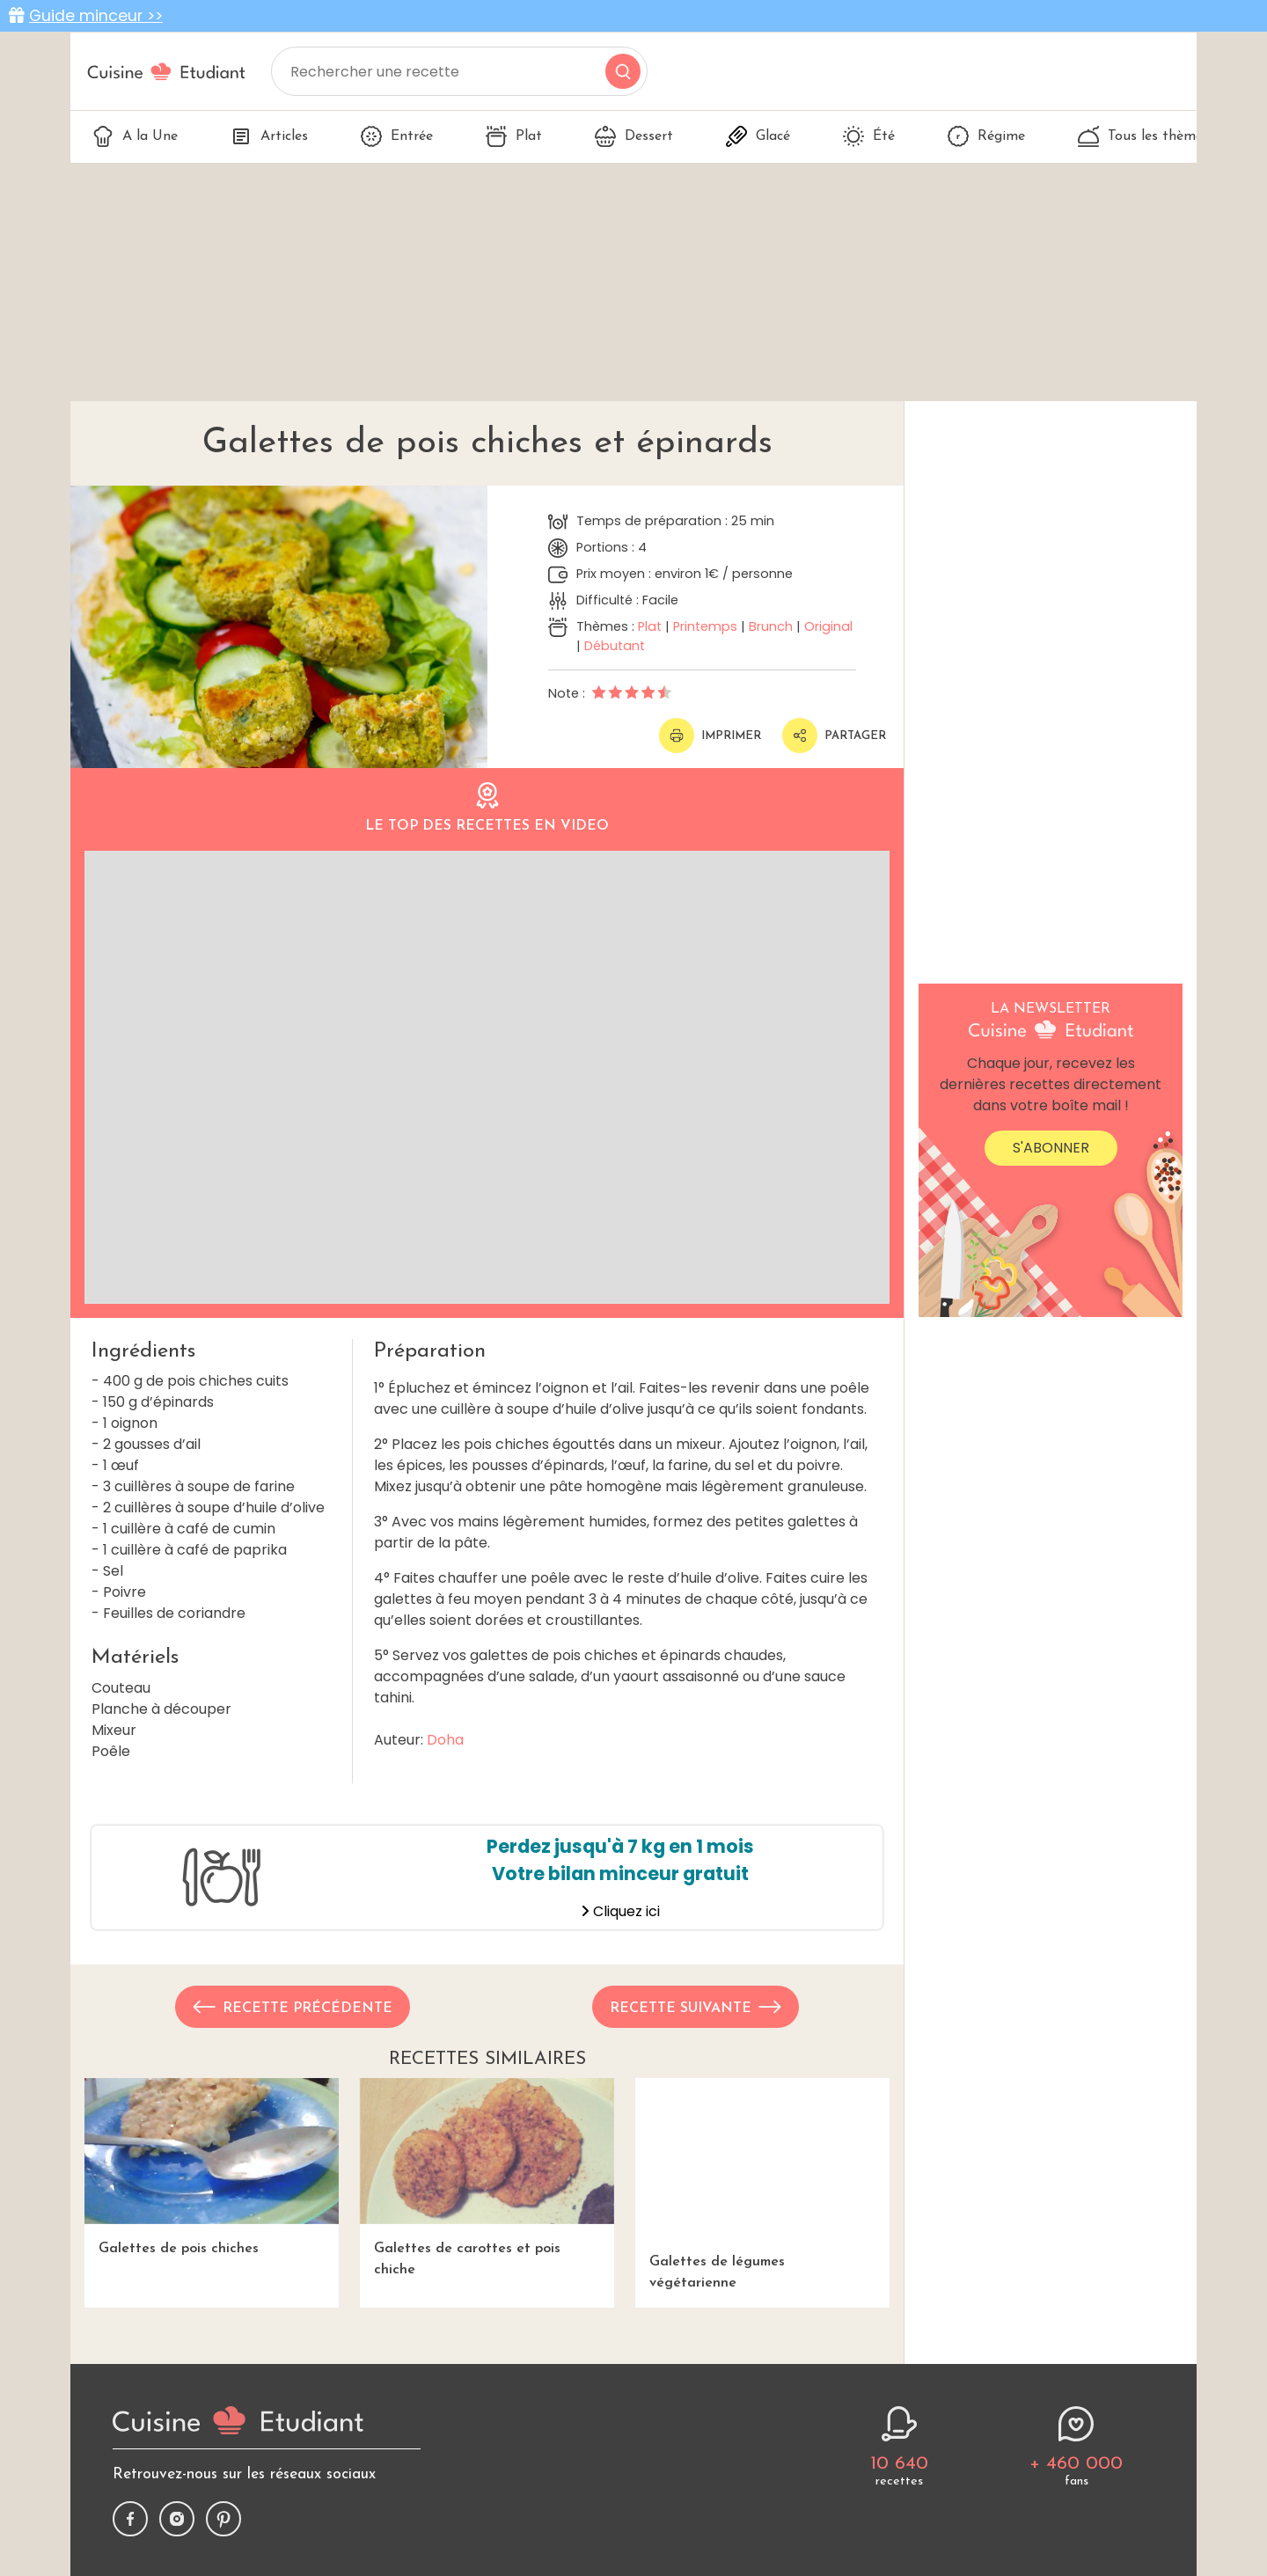 Image resolution: width=1267 pixels, height=2576 pixels. I want to click on Débutant, so click(614, 646).